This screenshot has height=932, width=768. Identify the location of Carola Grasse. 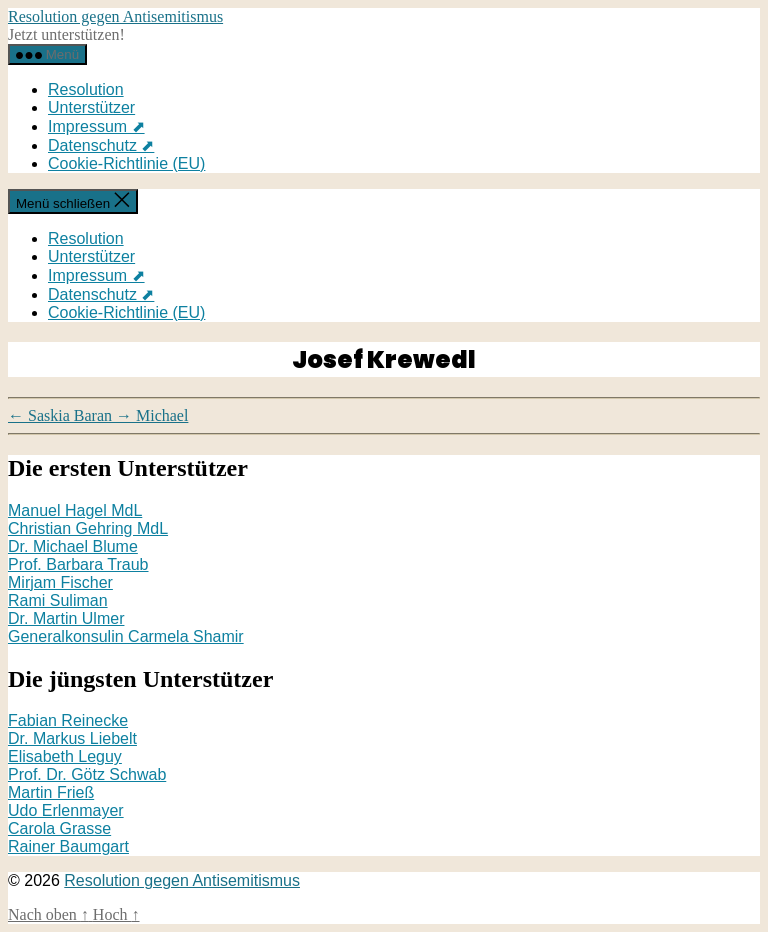
(59, 828).